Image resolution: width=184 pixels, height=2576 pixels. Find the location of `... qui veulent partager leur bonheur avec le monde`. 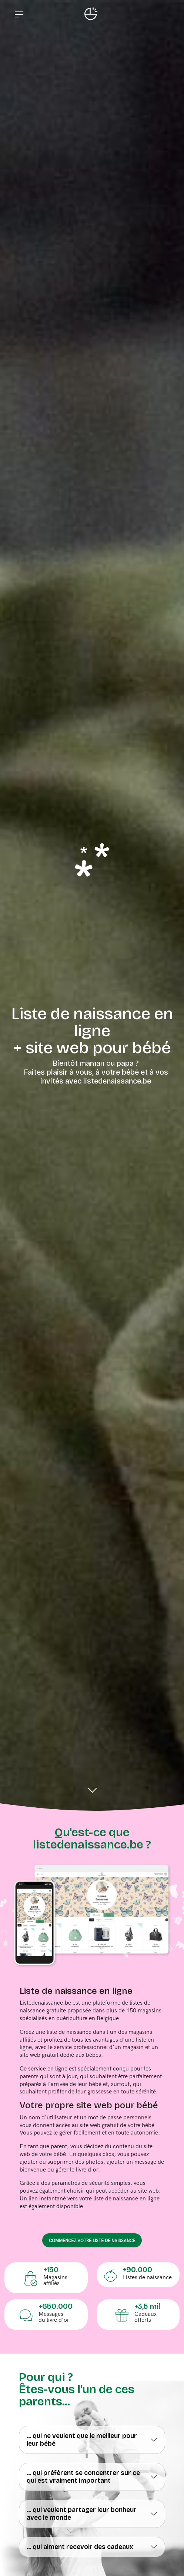

... qui veulent partager leur bonheur avec le monde is located at coordinates (82, 2514).